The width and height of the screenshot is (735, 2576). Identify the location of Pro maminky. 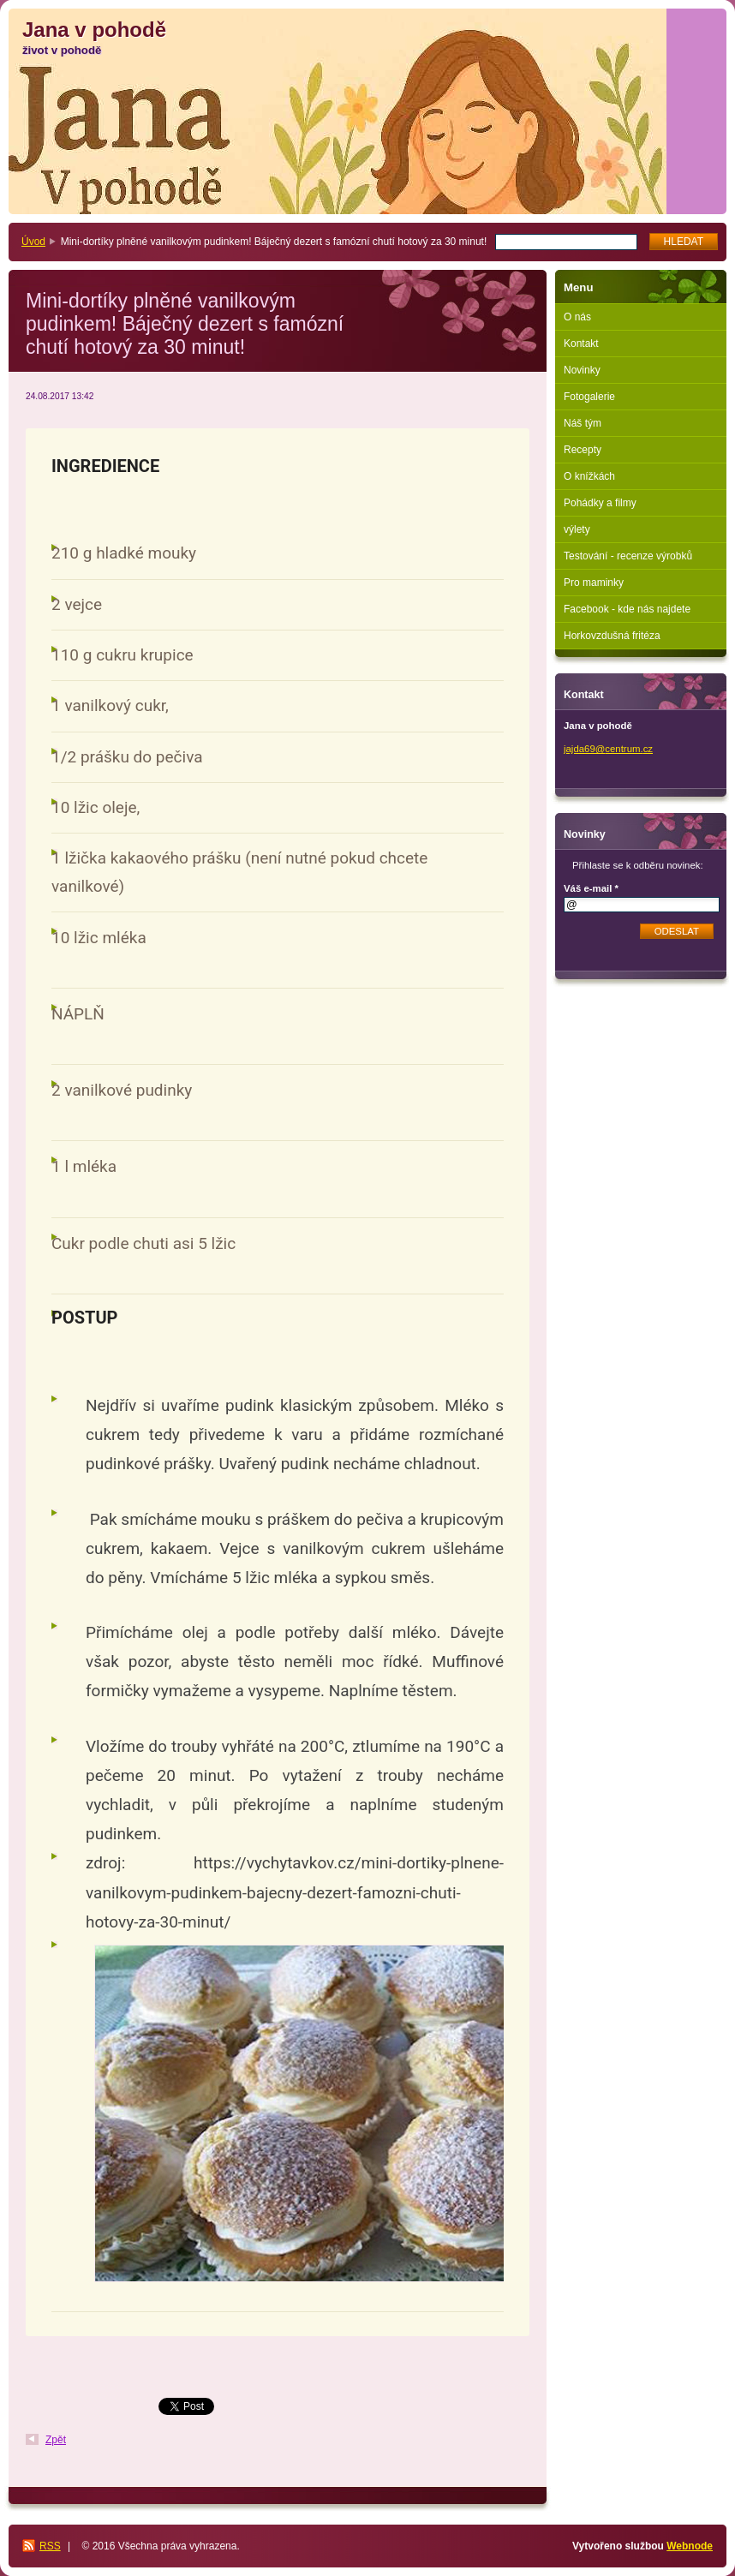
(594, 583).